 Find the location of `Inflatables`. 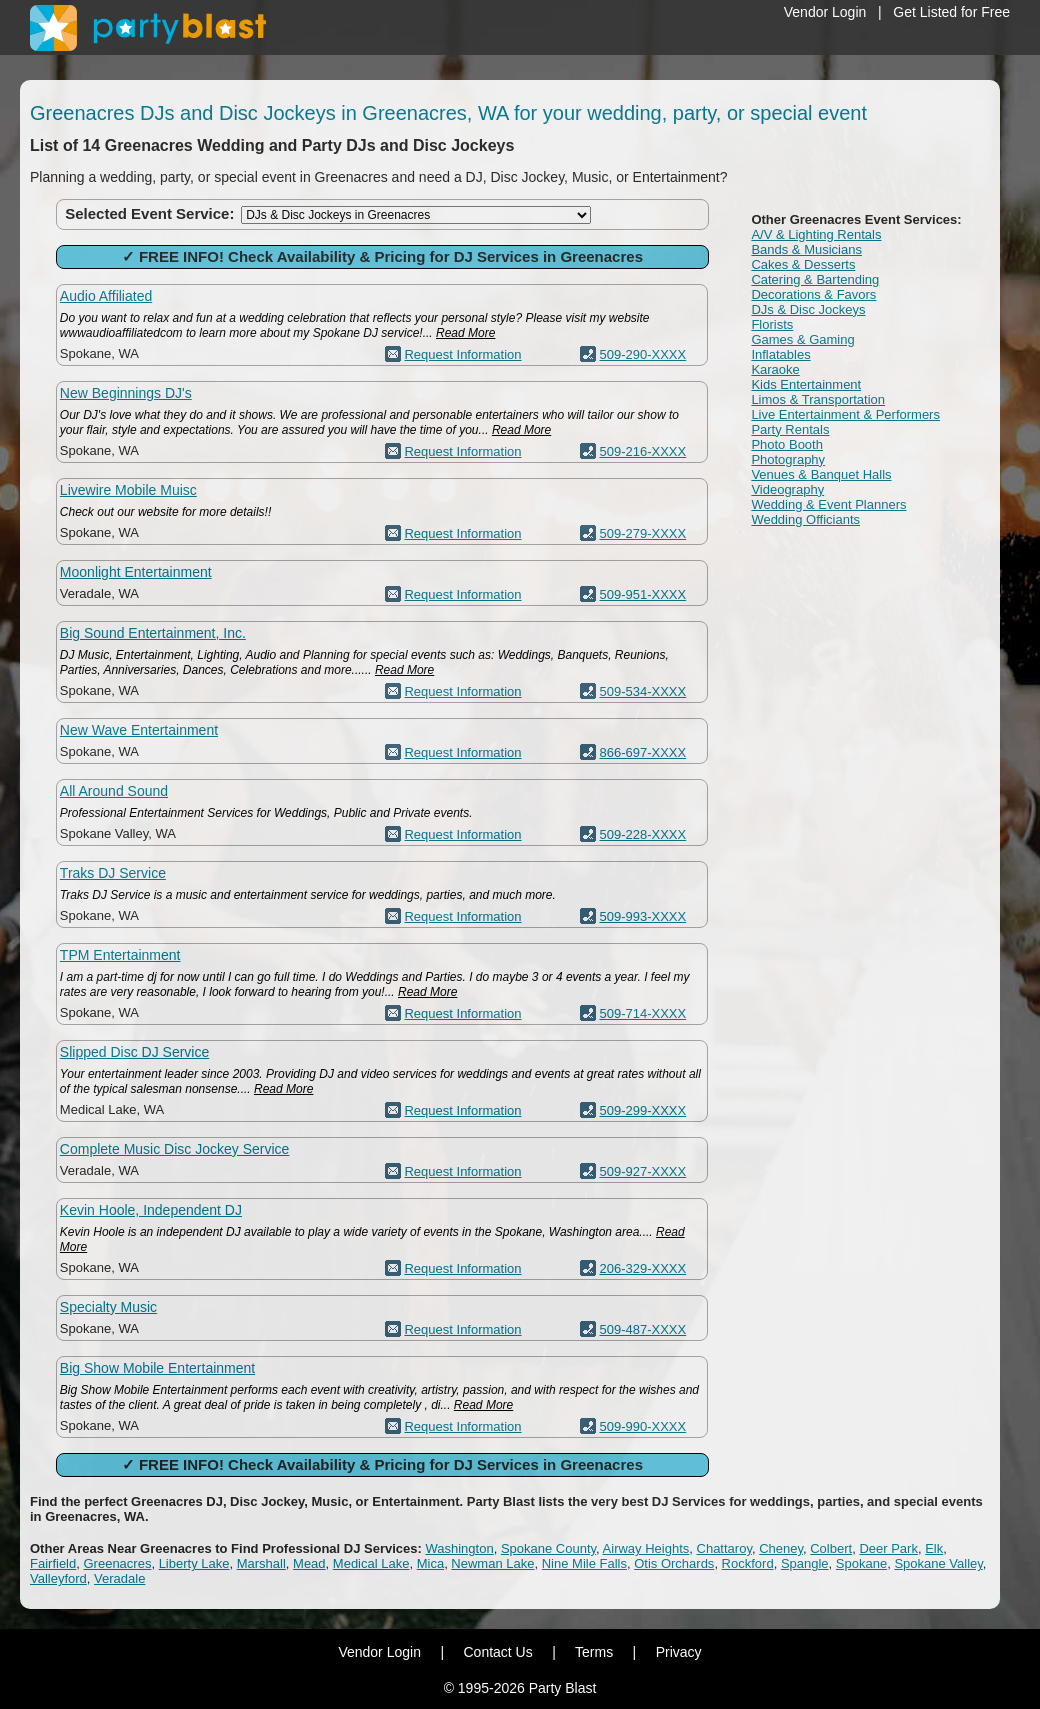

Inflatables is located at coordinates (780, 354).